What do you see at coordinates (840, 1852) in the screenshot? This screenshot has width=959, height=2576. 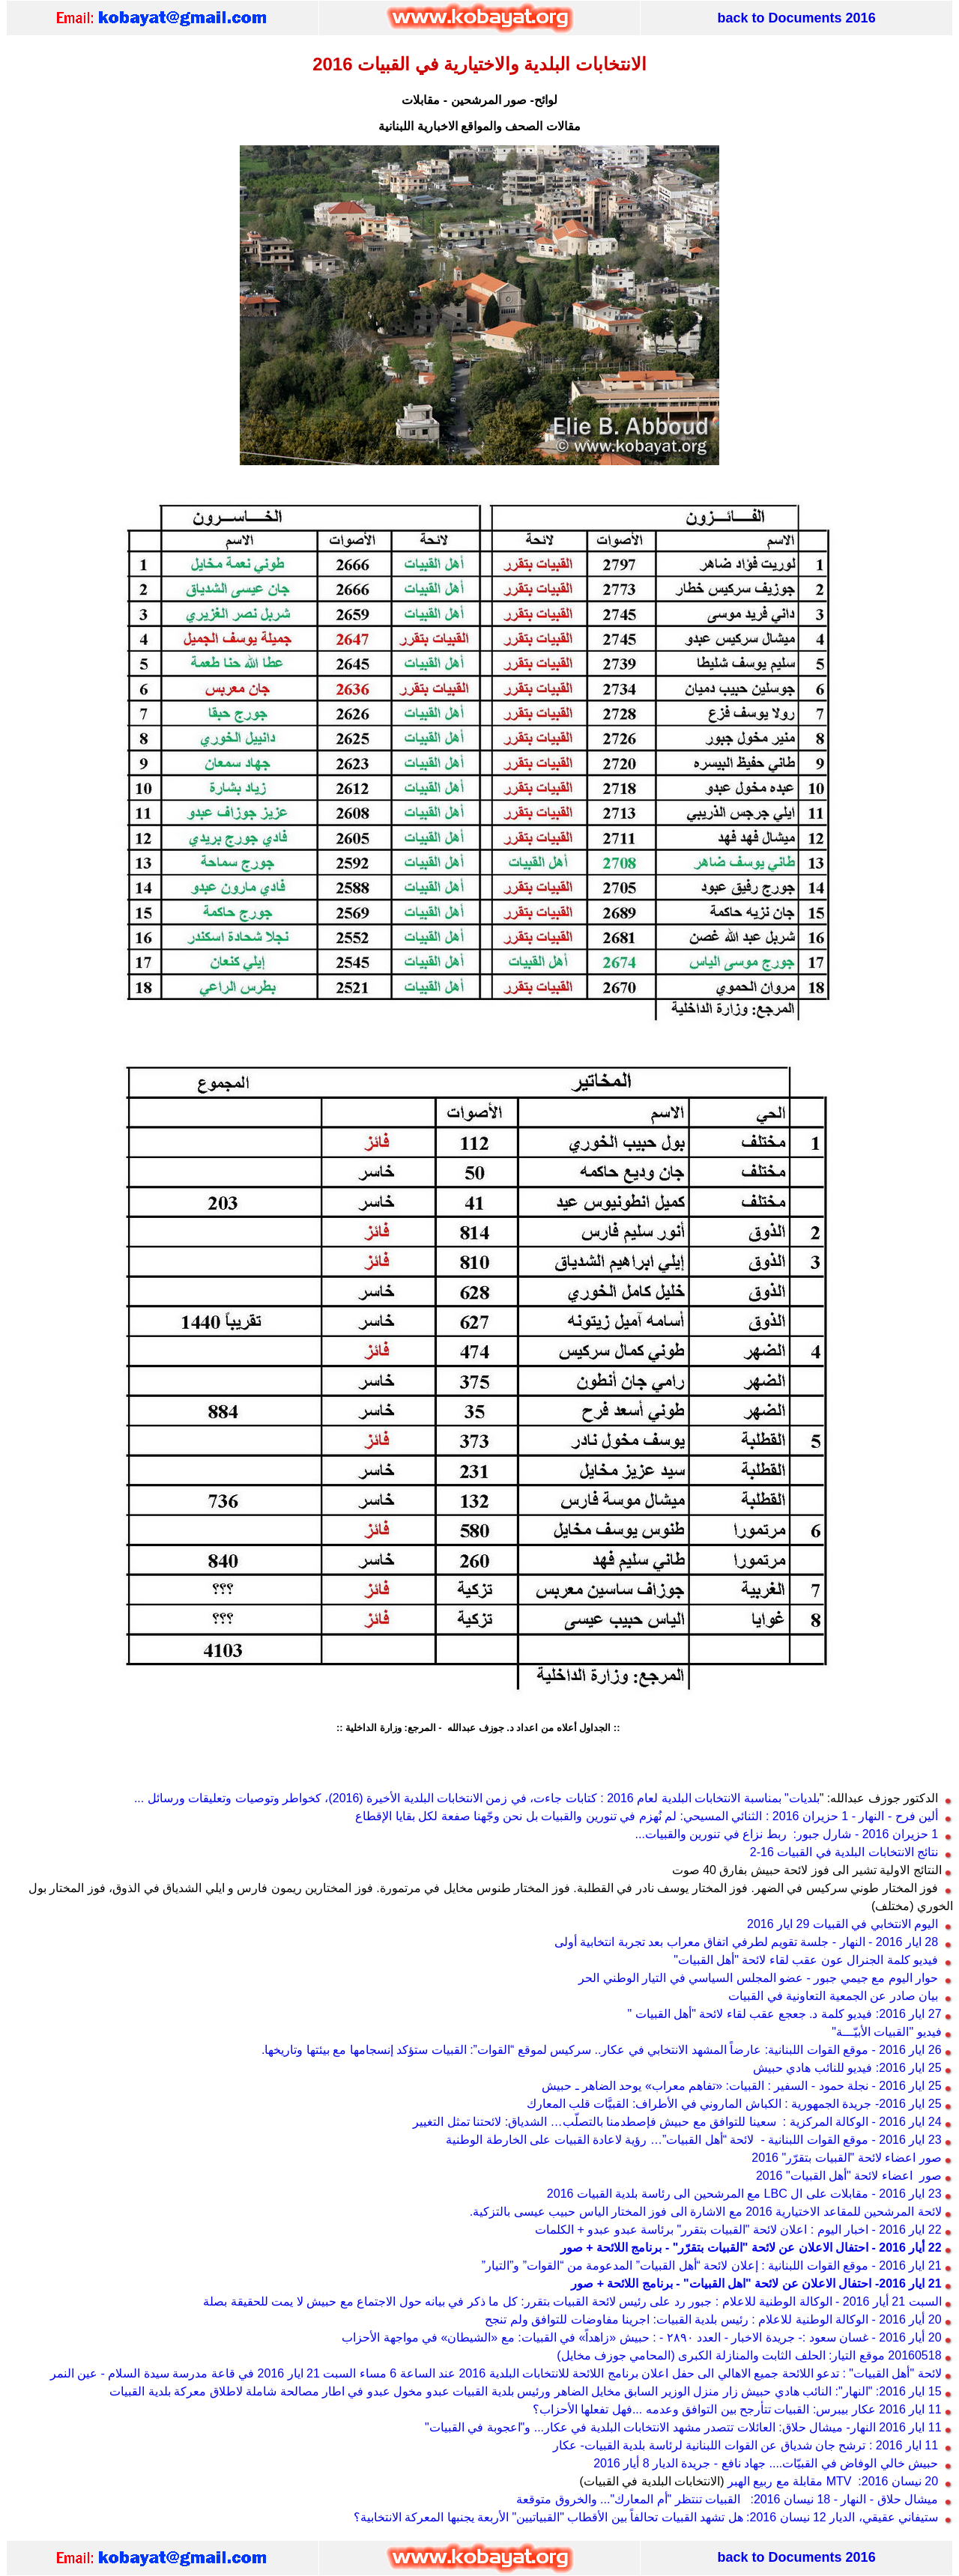 I see `نتائج الانتخابات البلدية في القبيات 16-2` at bounding box center [840, 1852].